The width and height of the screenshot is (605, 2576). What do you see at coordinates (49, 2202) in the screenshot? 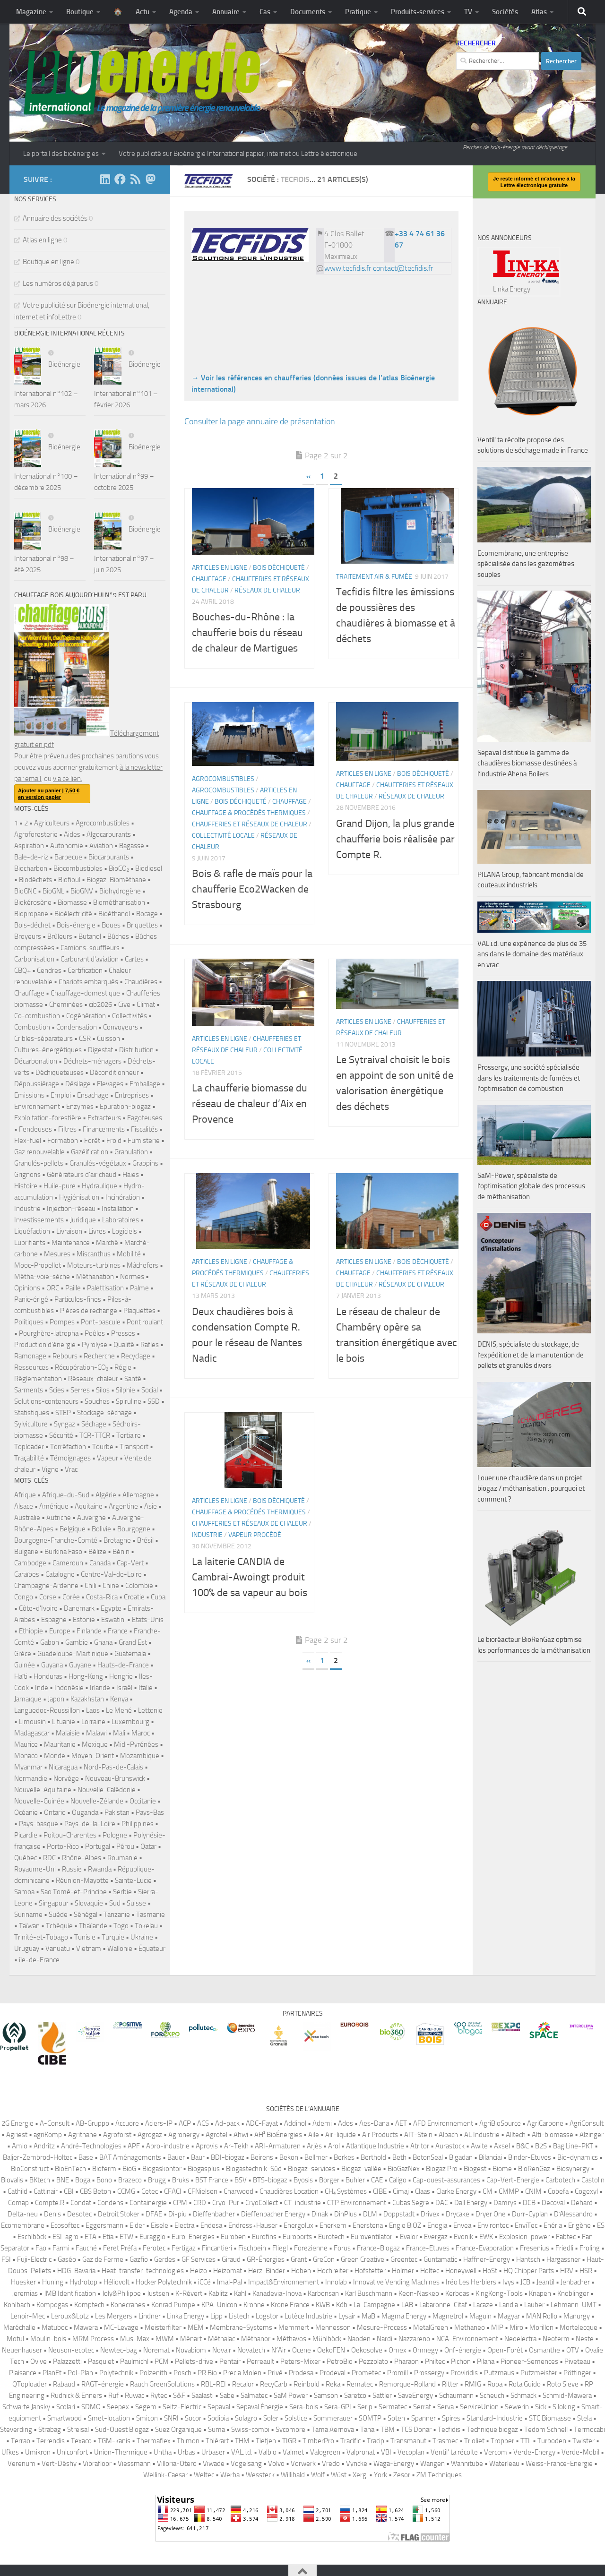
I see `Compte.R` at bounding box center [49, 2202].